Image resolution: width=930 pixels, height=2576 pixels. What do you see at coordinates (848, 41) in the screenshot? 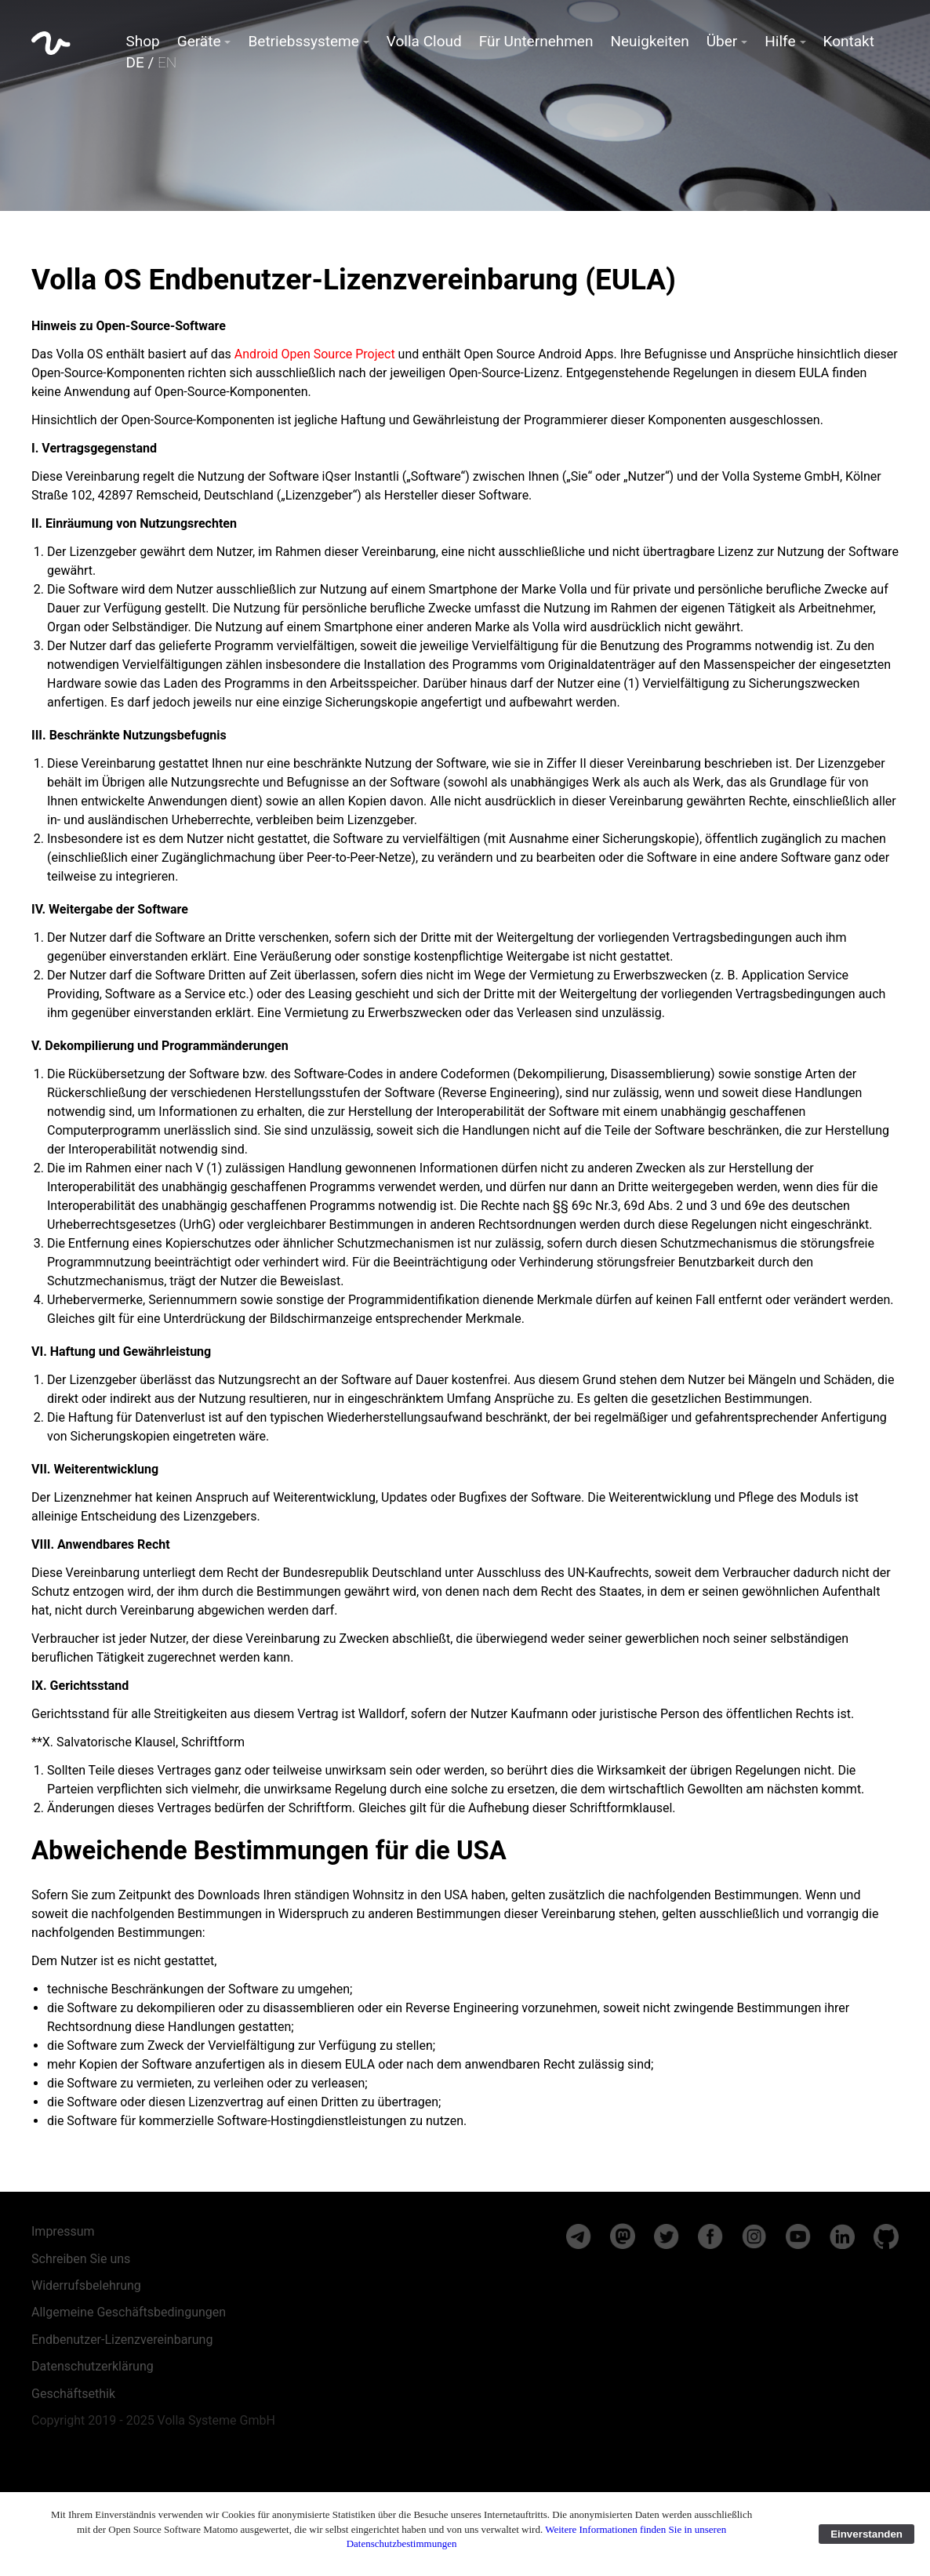
I see `Kontakt` at bounding box center [848, 41].